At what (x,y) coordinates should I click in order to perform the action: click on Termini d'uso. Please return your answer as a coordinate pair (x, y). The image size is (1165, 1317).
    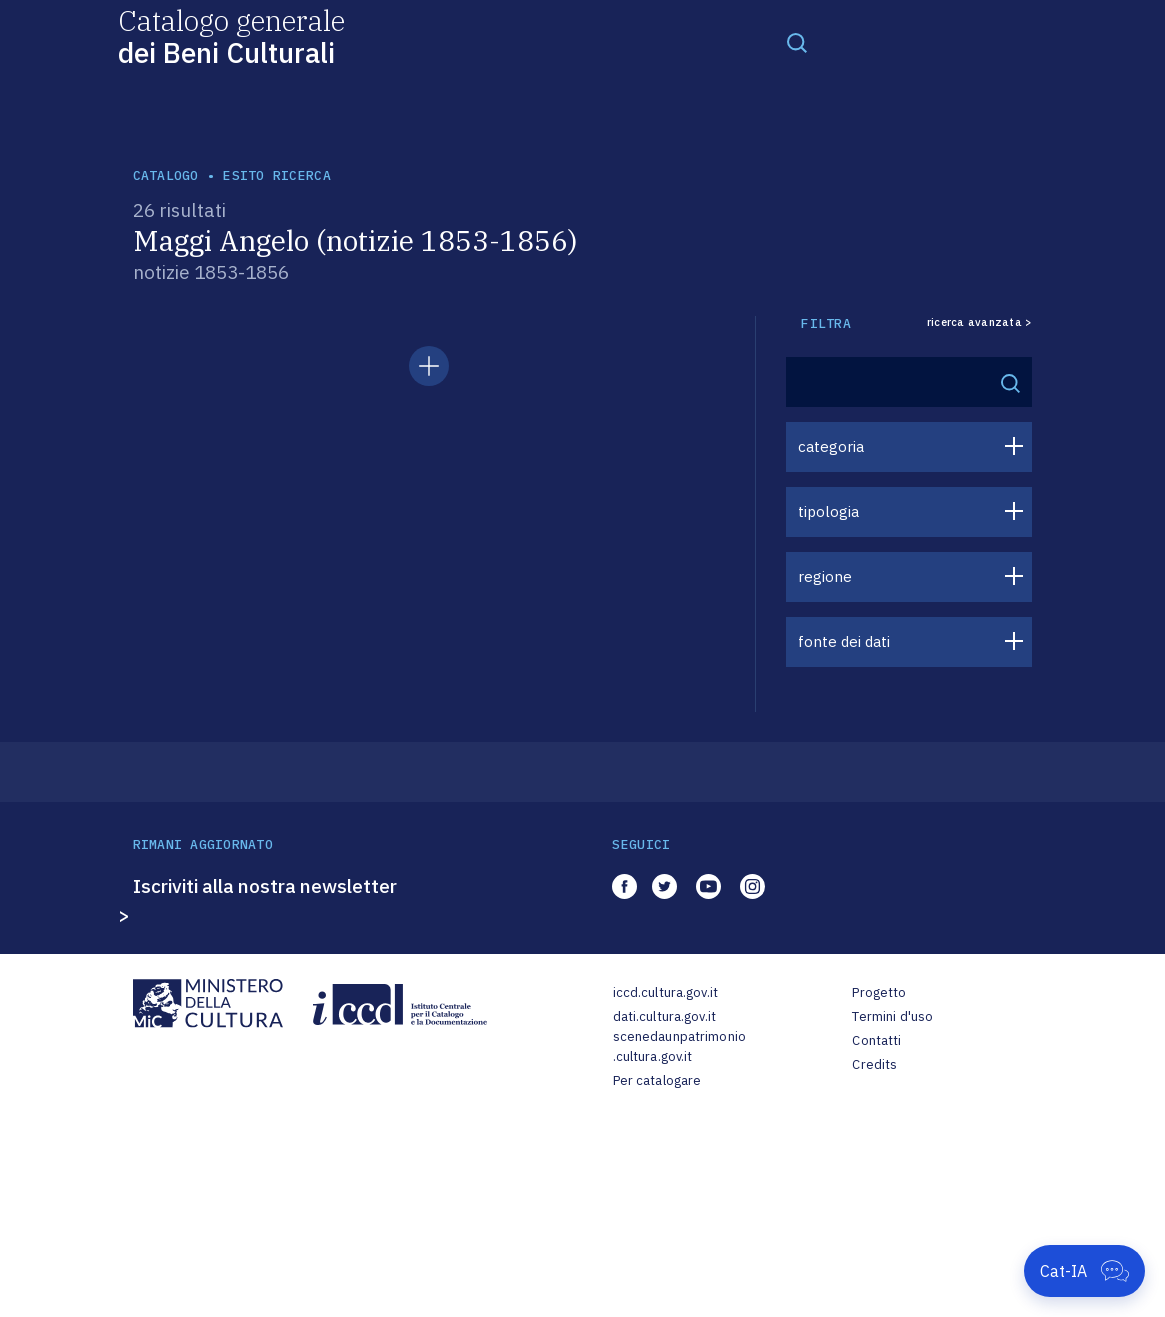
    Looking at the image, I should click on (892, 1016).